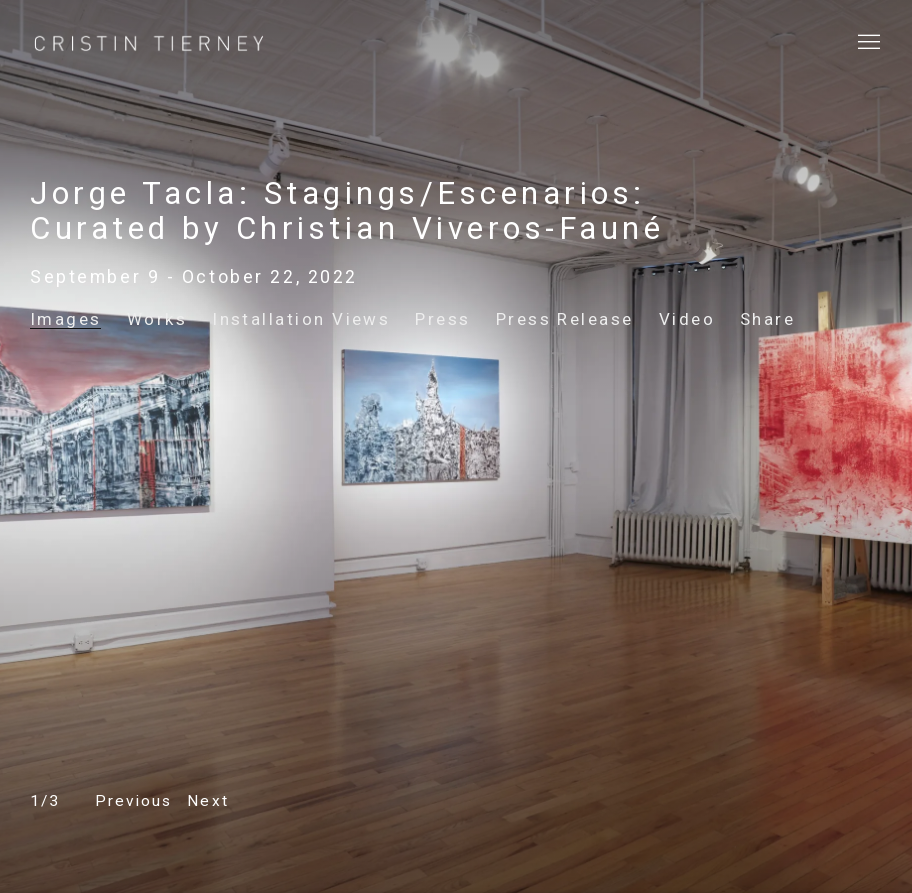 This screenshot has height=893, width=912. What do you see at coordinates (687, 319) in the screenshot?
I see `Video` at bounding box center [687, 319].